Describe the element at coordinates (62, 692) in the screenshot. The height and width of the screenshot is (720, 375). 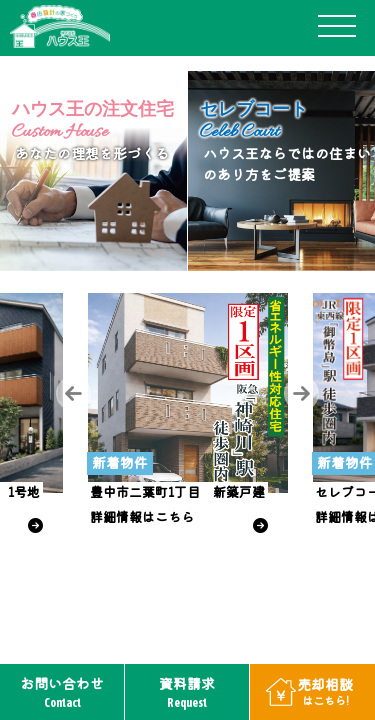
I see `お問い合わせ` at that location.